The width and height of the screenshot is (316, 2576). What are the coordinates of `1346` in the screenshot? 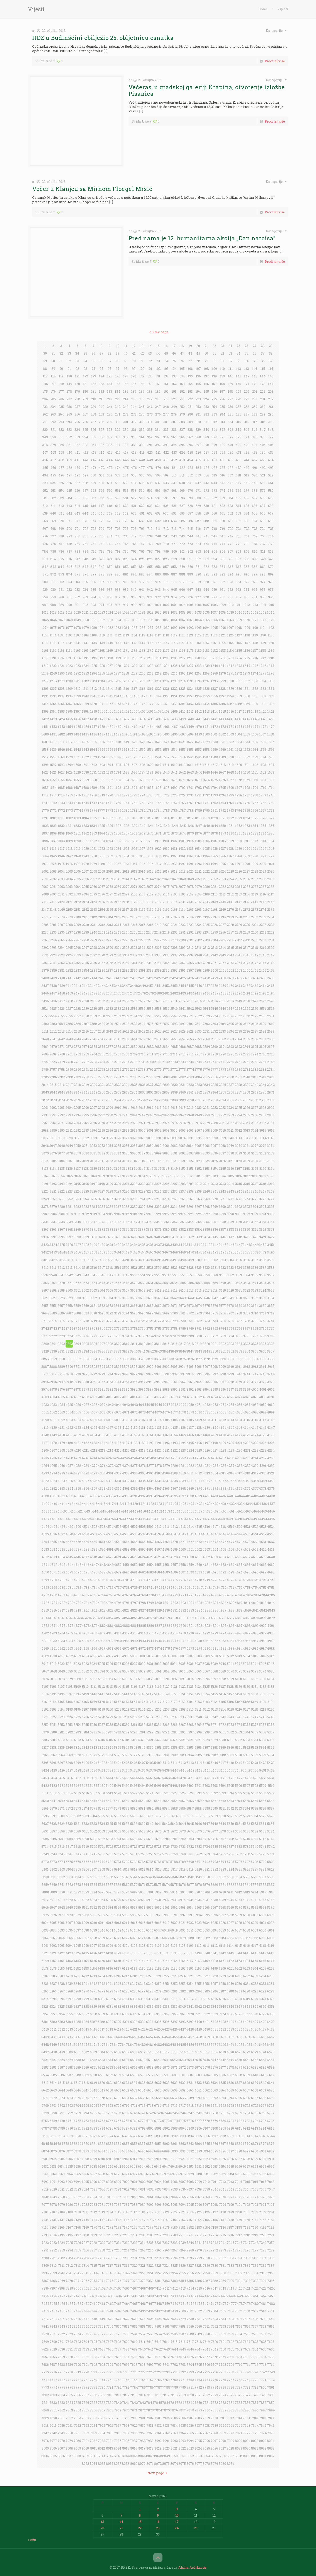 It's located at (133, 696).